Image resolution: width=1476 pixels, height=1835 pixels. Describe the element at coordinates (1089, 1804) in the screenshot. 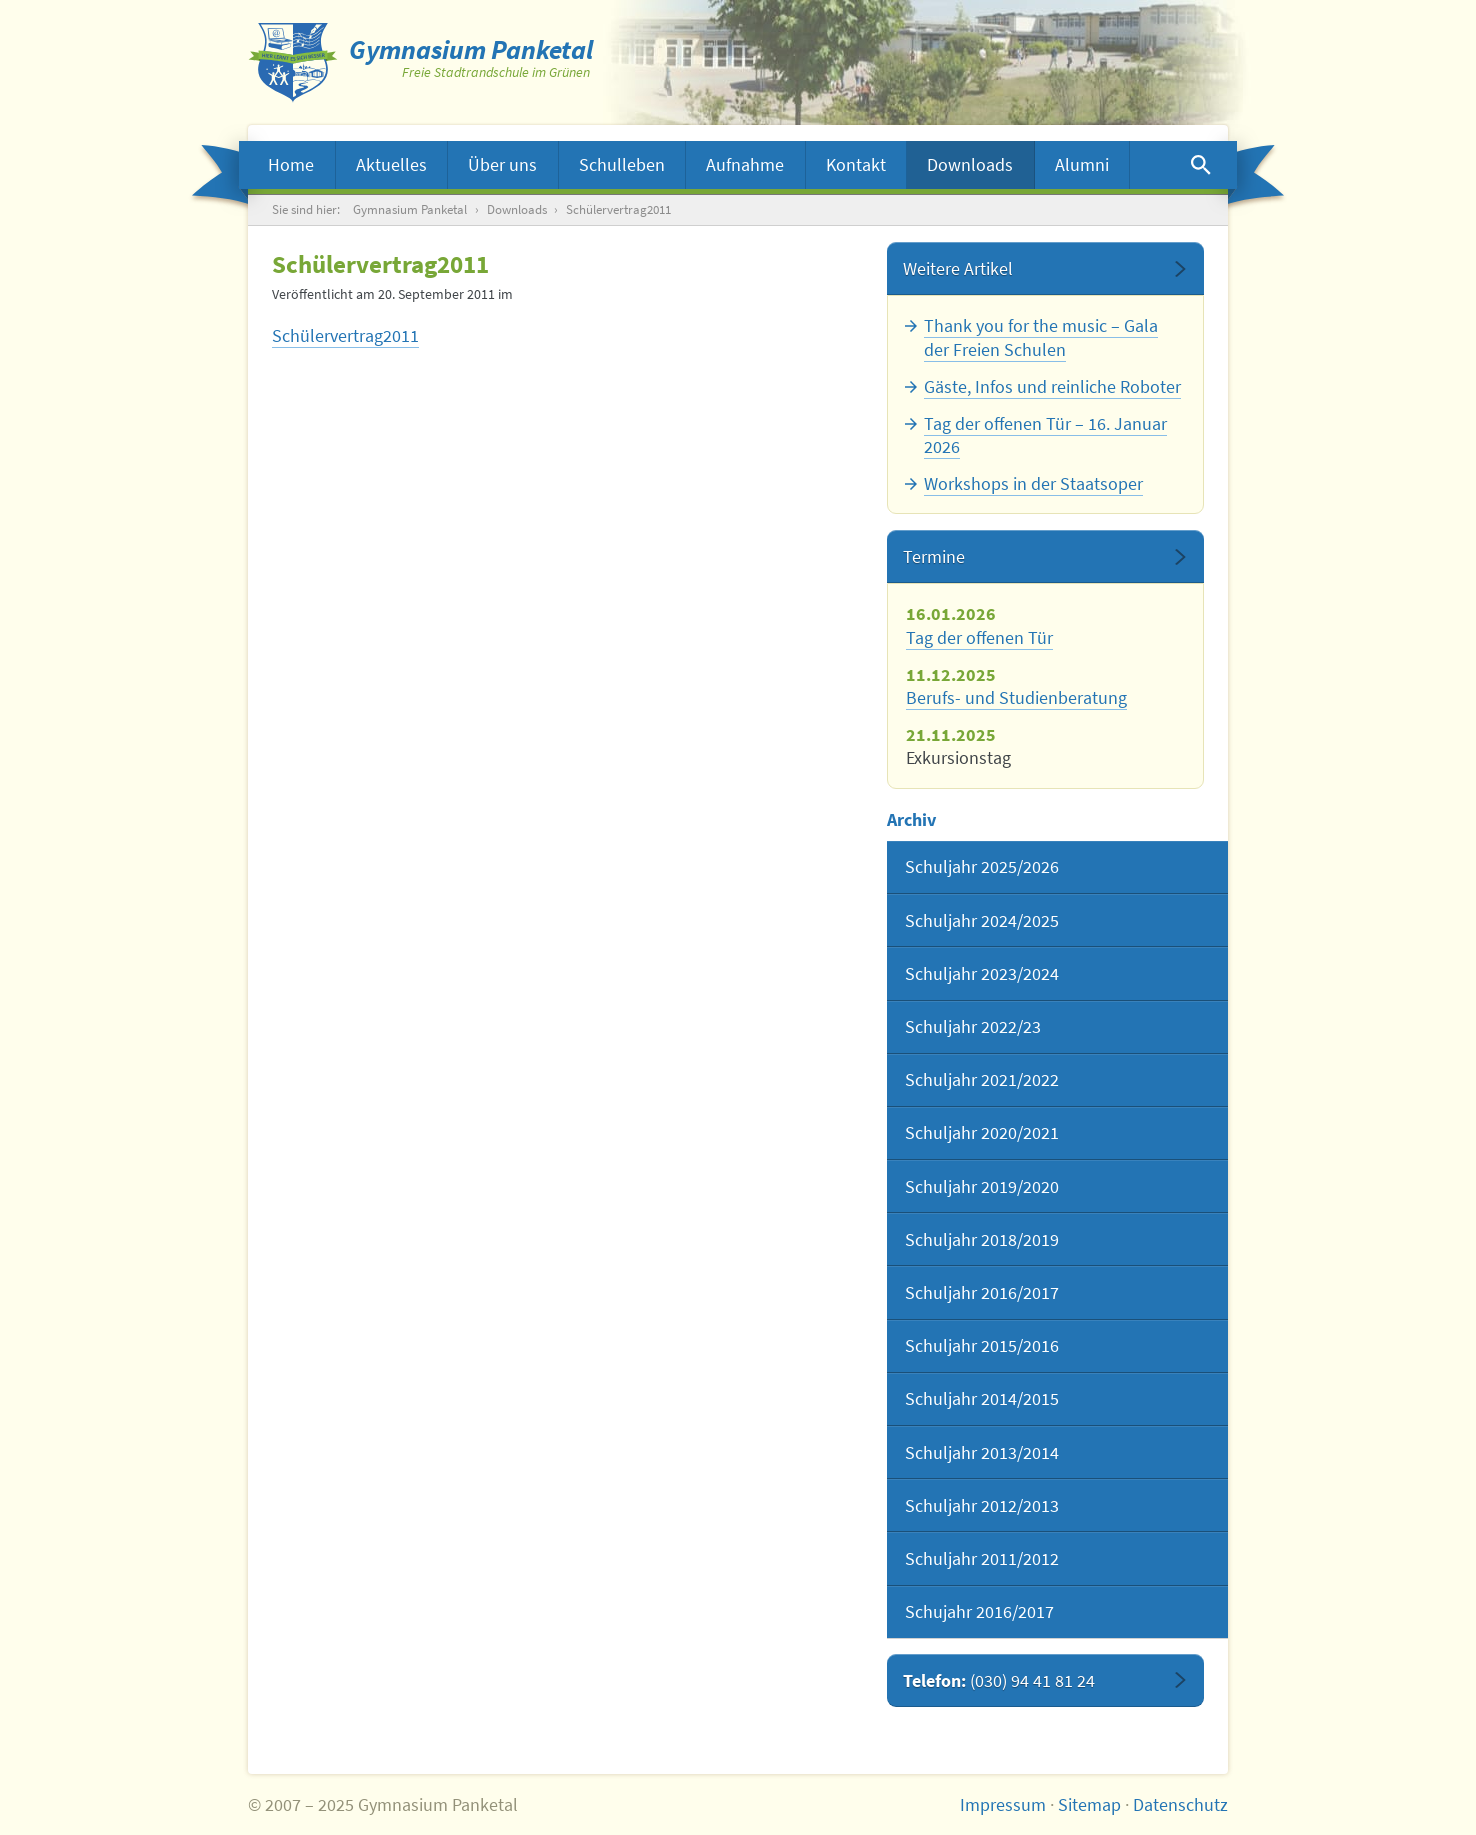

I see `Sitemap` at that location.